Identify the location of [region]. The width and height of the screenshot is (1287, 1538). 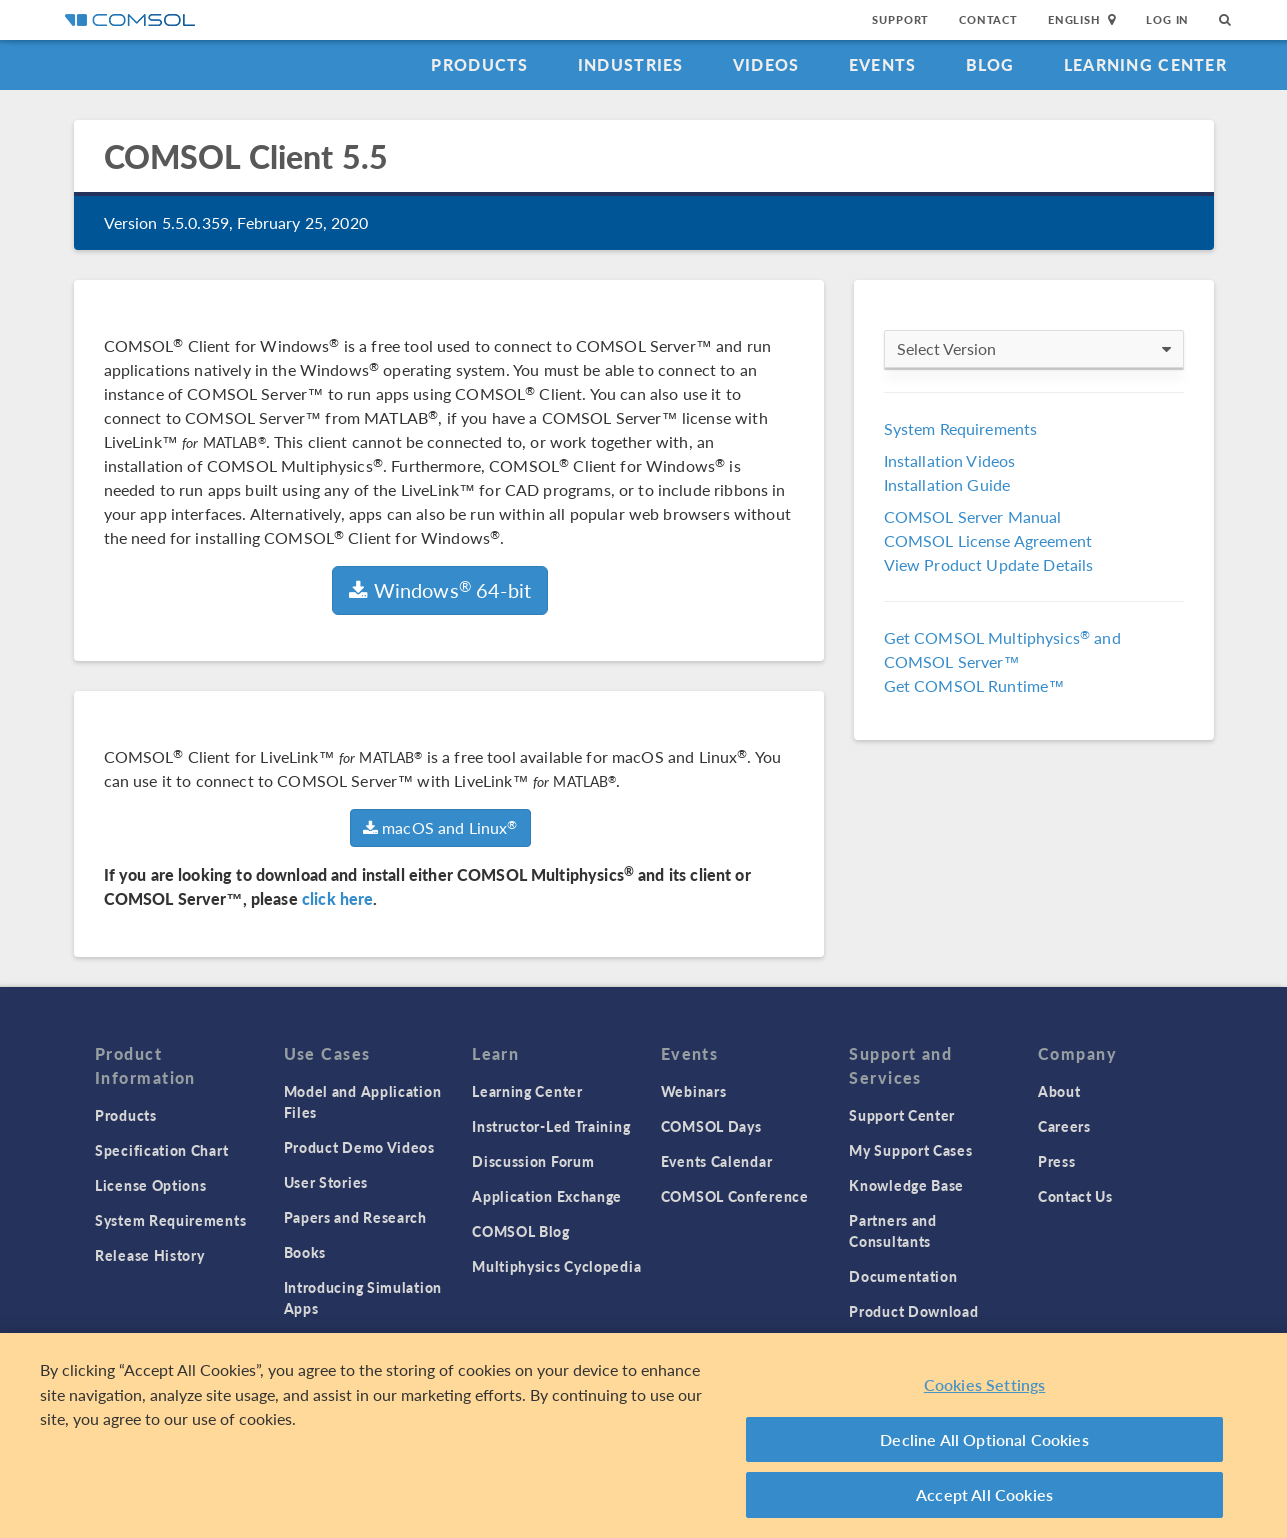
(643, 1435).